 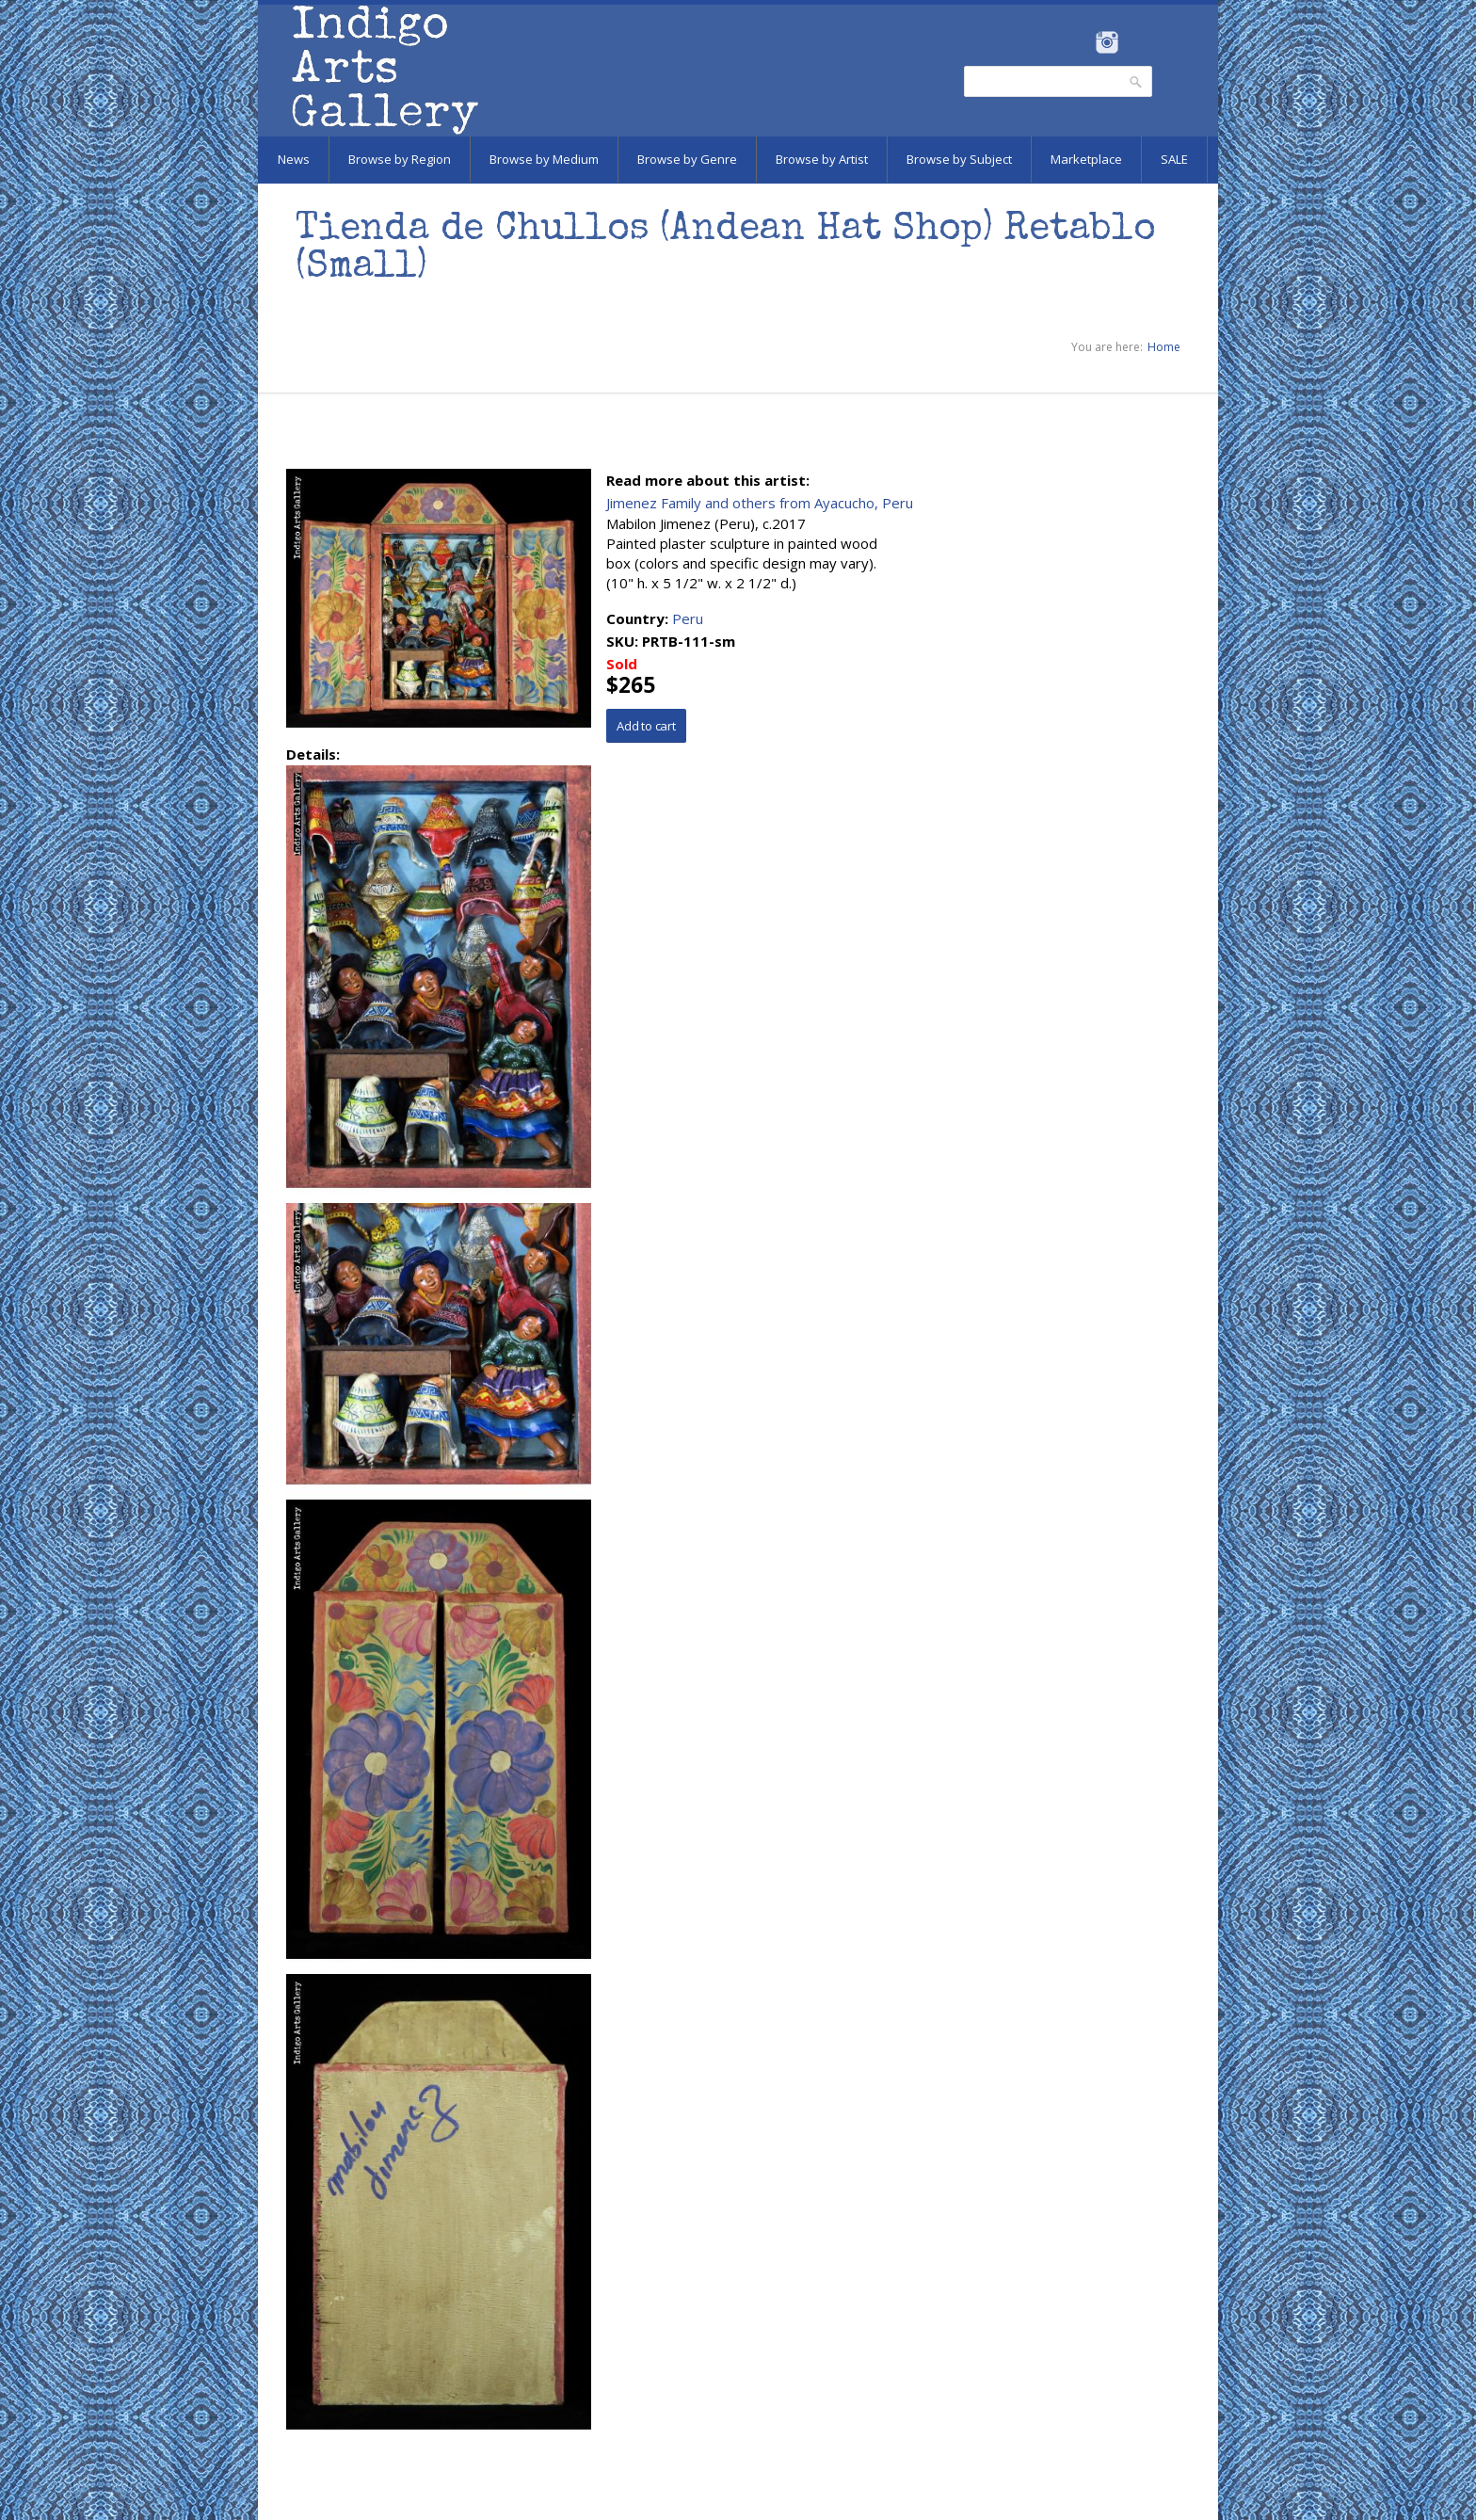 What do you see at coordinates (399, 159) in the screenshot?
I see `Browse by Region` at bounding box center [399, 159].